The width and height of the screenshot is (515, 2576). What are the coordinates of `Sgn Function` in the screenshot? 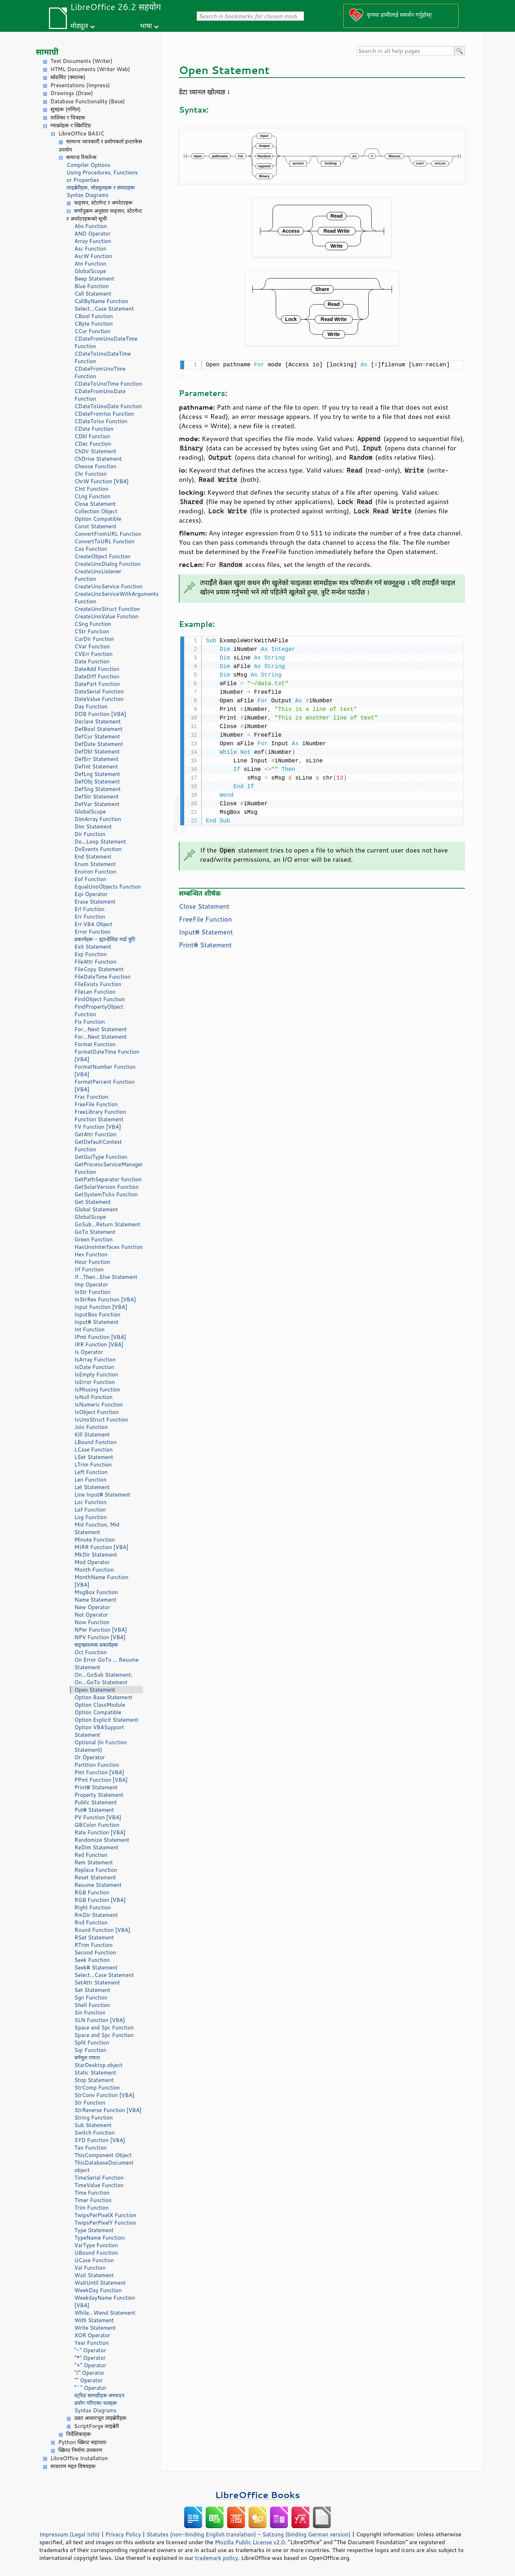 It's located at (90, 1997).